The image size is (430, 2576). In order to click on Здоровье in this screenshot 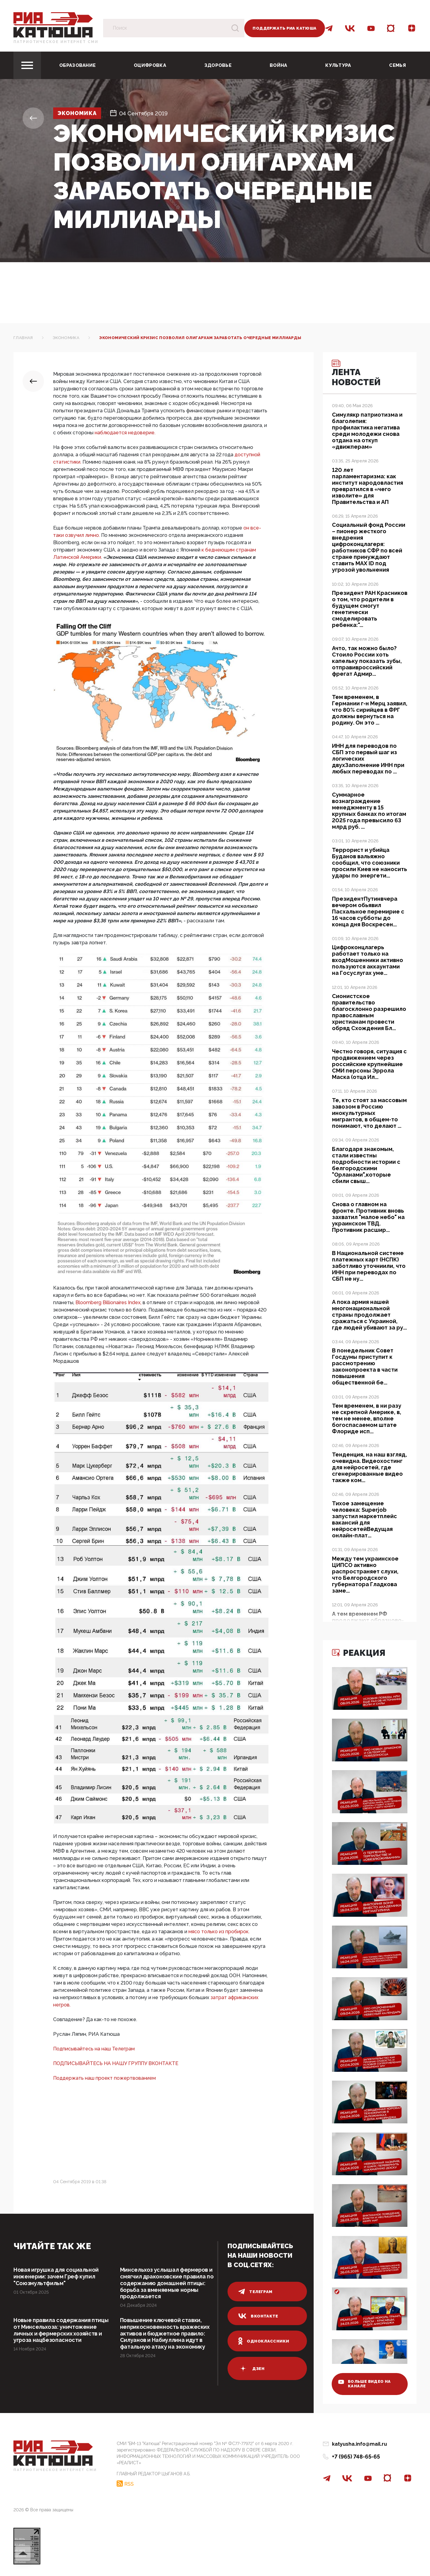, I will do `click(217, 65)`.